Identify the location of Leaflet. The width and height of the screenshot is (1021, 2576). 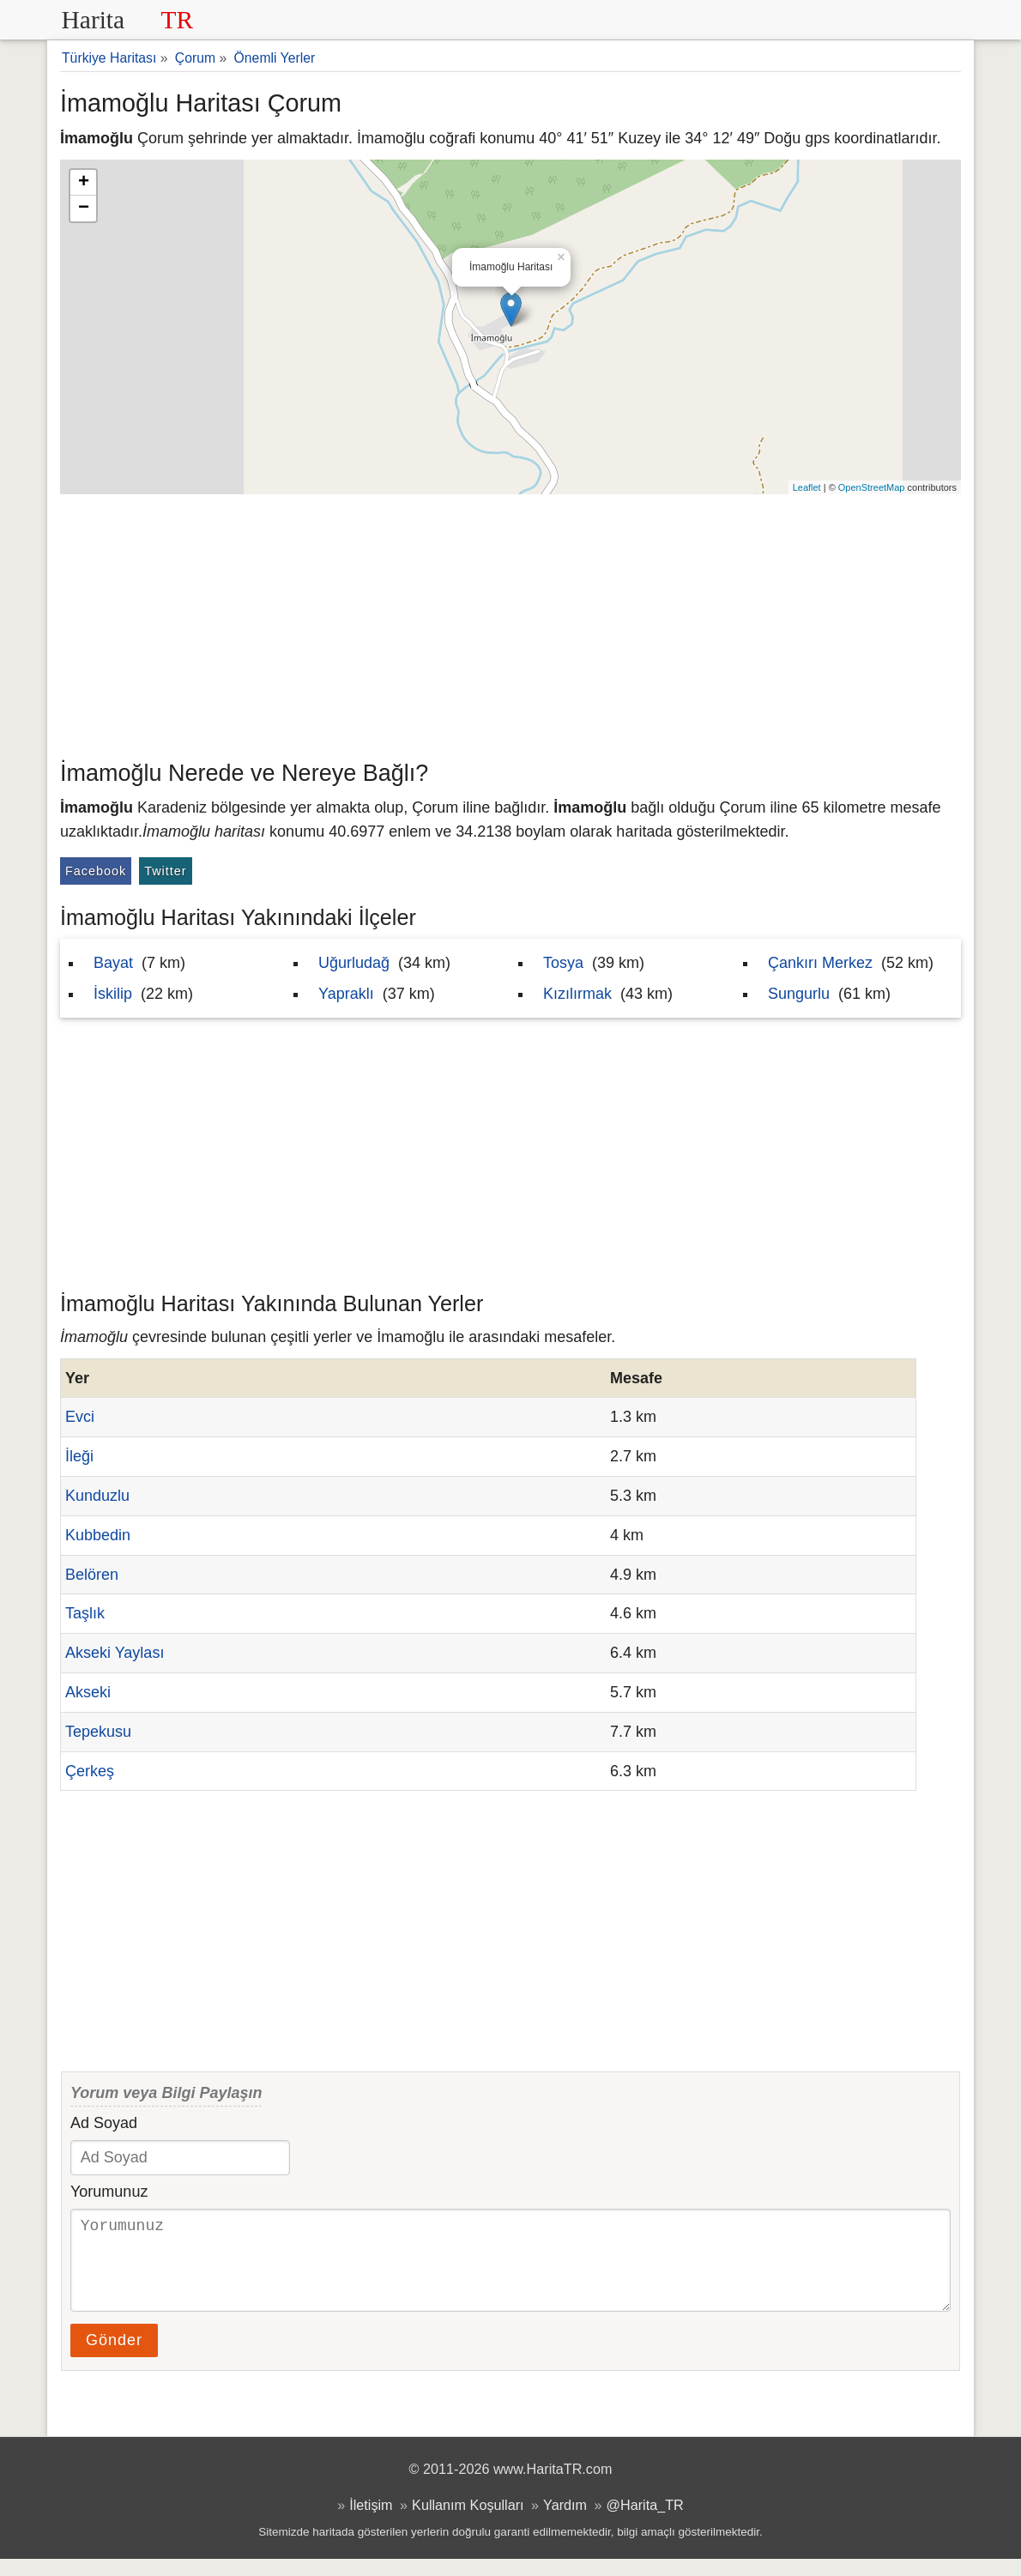
(807, 487).